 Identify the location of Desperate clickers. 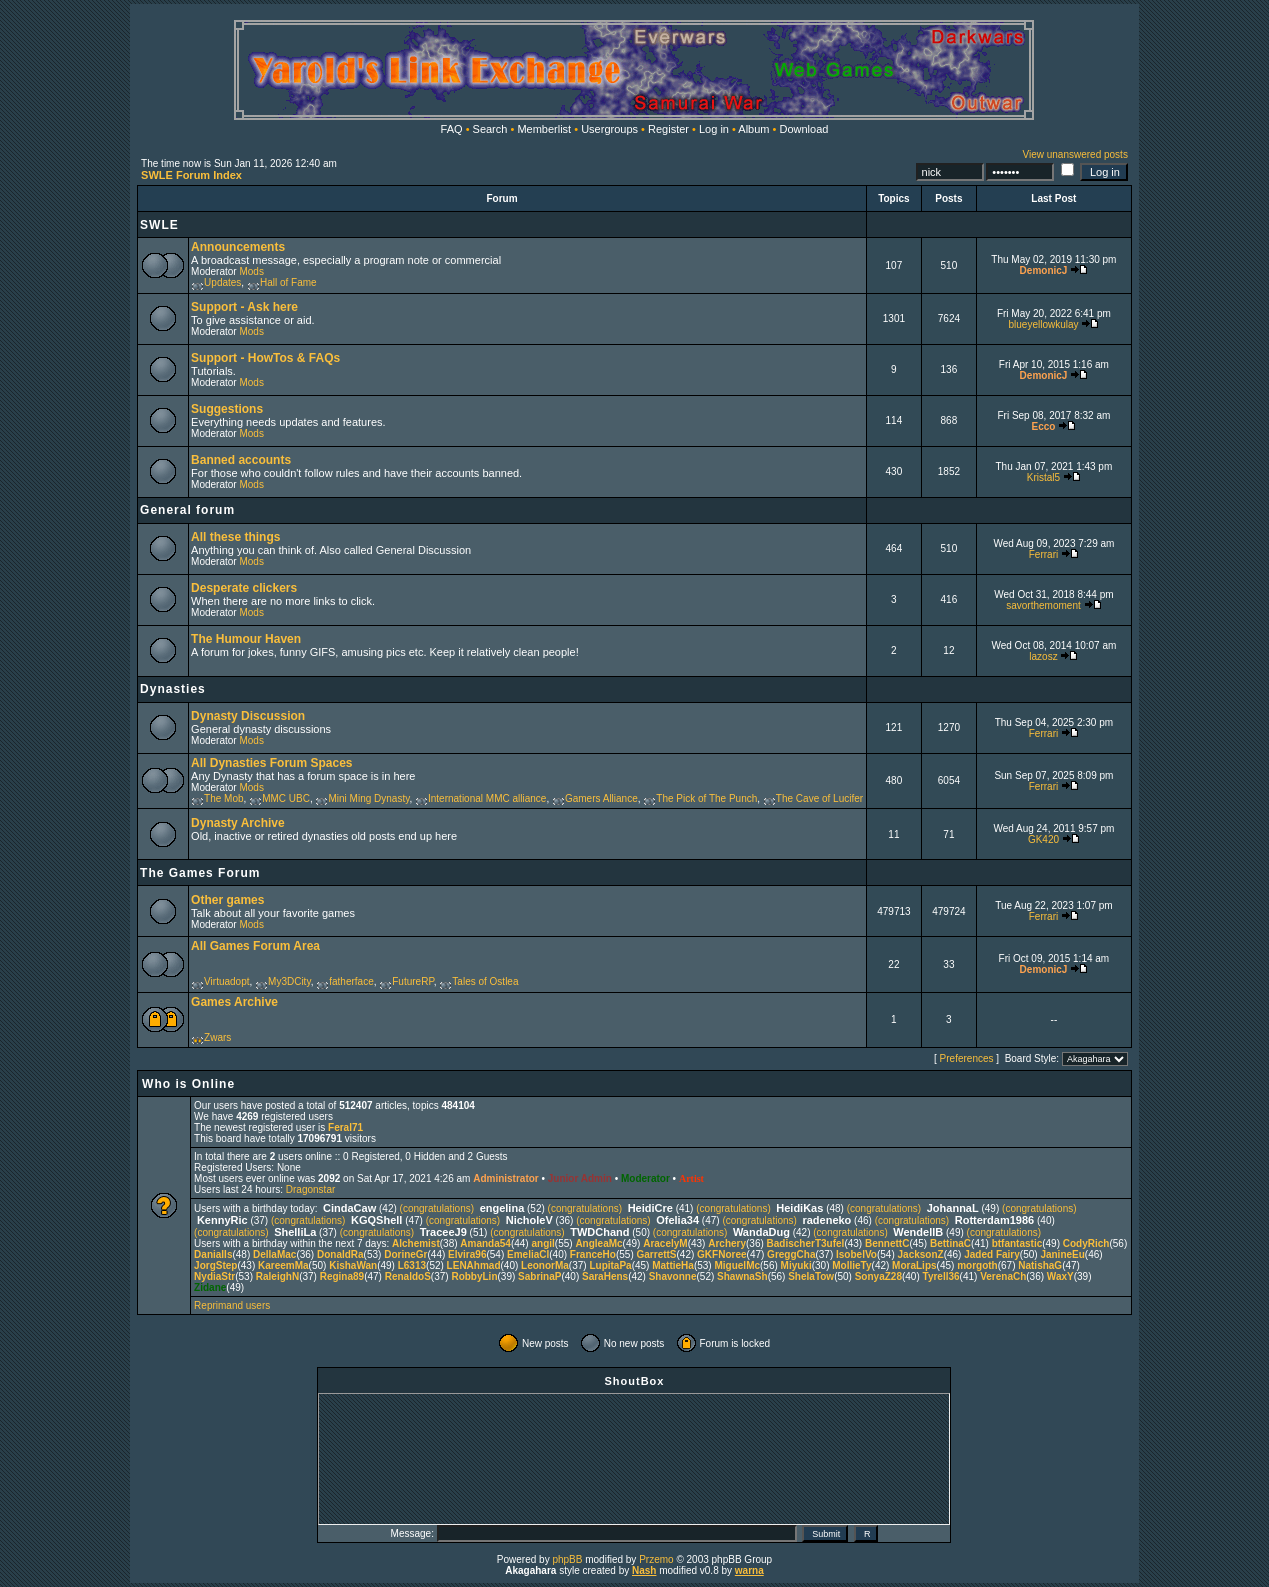
(244, 588).